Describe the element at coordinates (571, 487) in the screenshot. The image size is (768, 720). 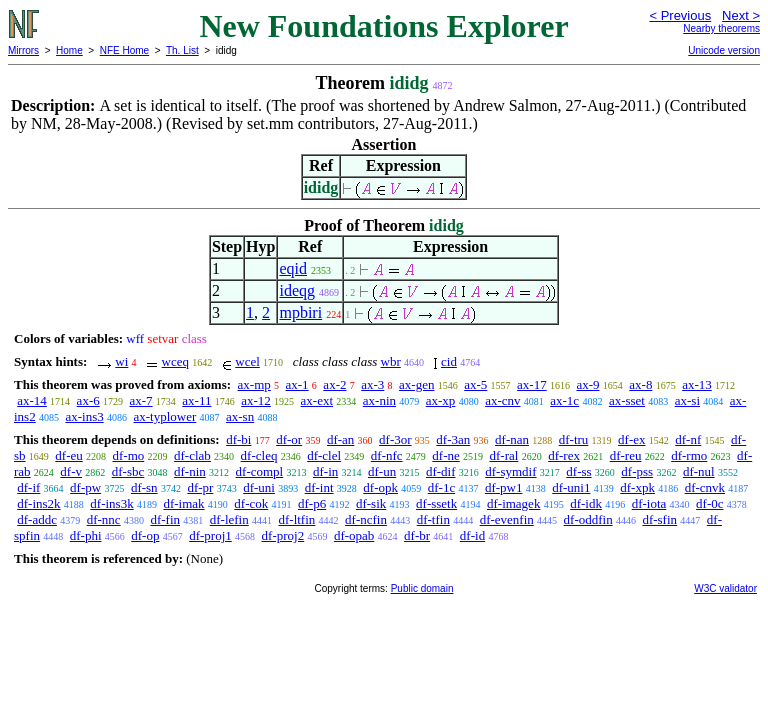
I see `df-uni1` at that location.